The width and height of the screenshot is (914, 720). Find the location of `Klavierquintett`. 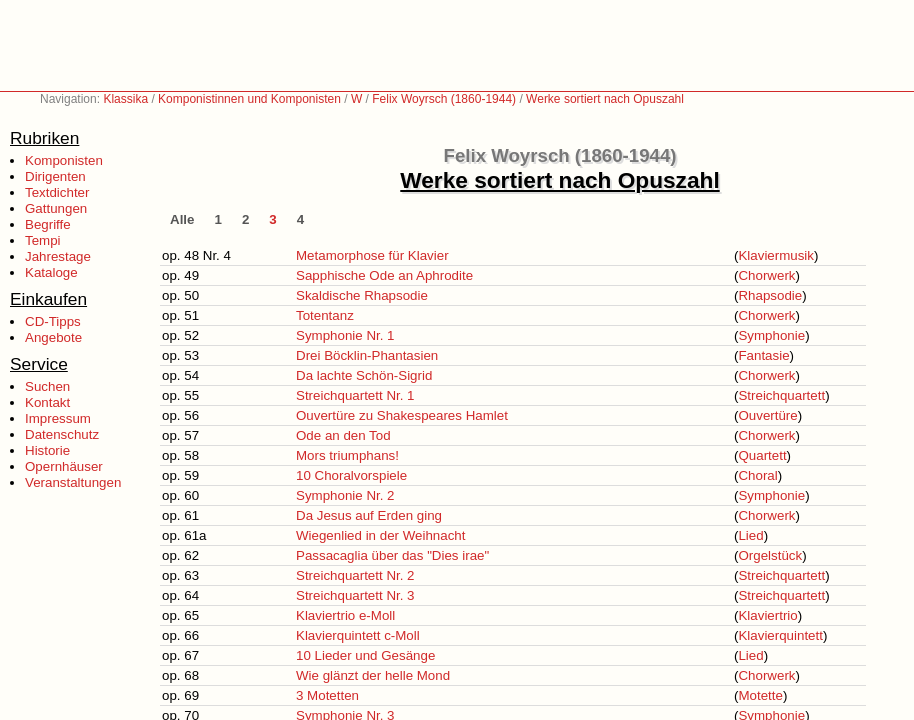

Klavierquintett is located at coordinates (780, 635).